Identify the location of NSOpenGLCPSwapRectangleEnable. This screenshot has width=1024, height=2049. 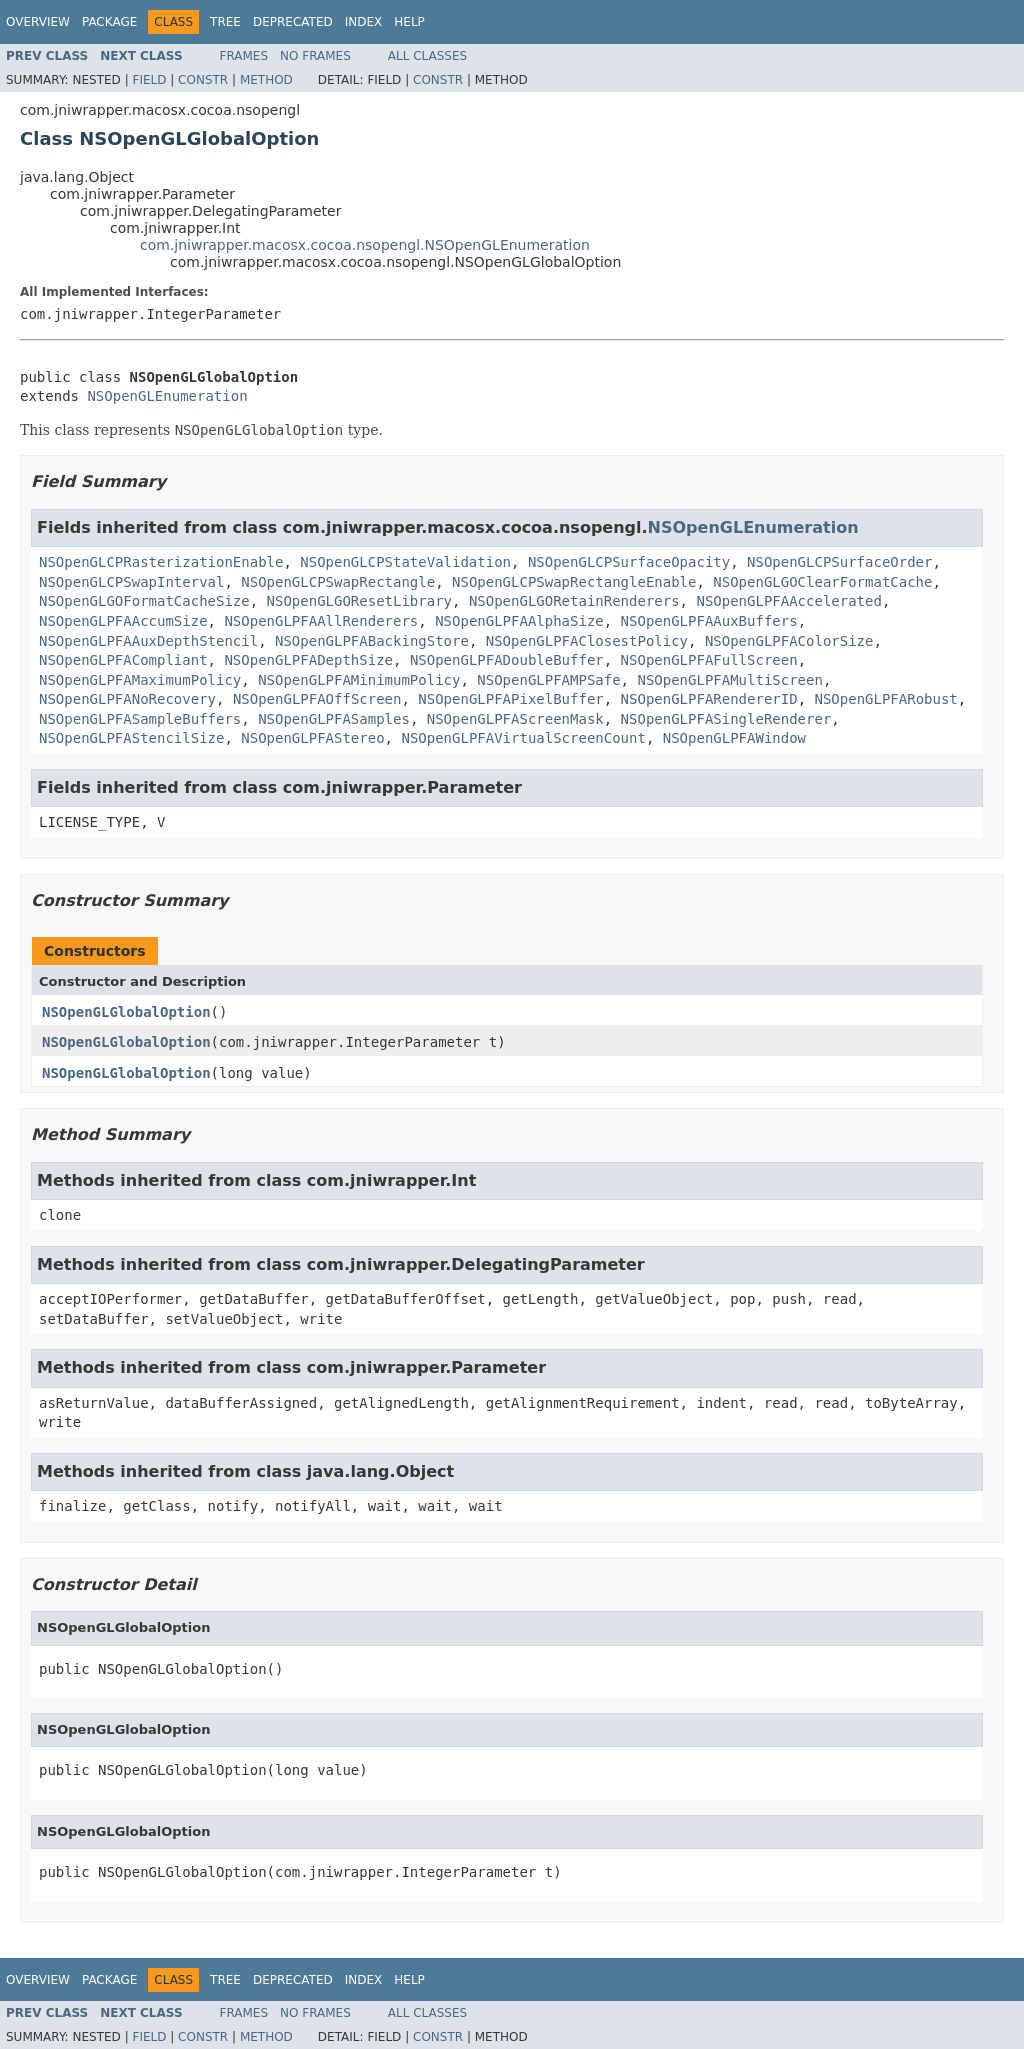
(574, 582).